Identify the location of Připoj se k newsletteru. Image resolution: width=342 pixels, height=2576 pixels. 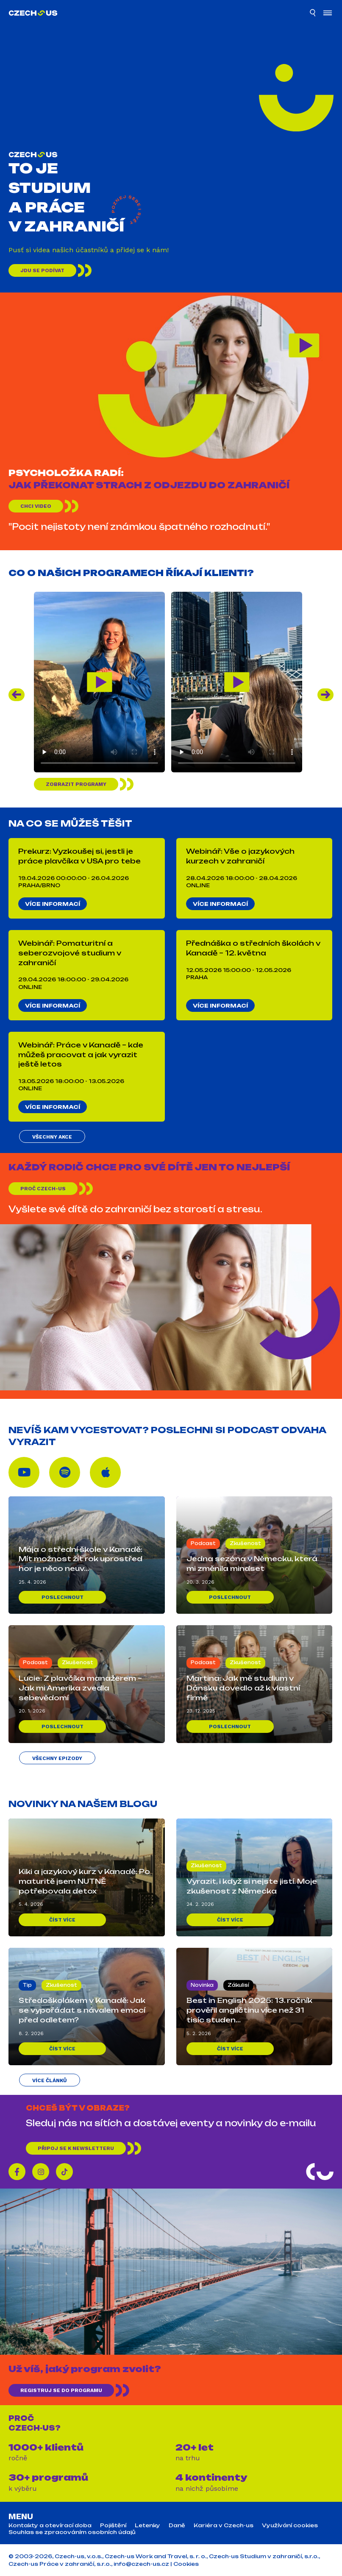
(76, 2148).